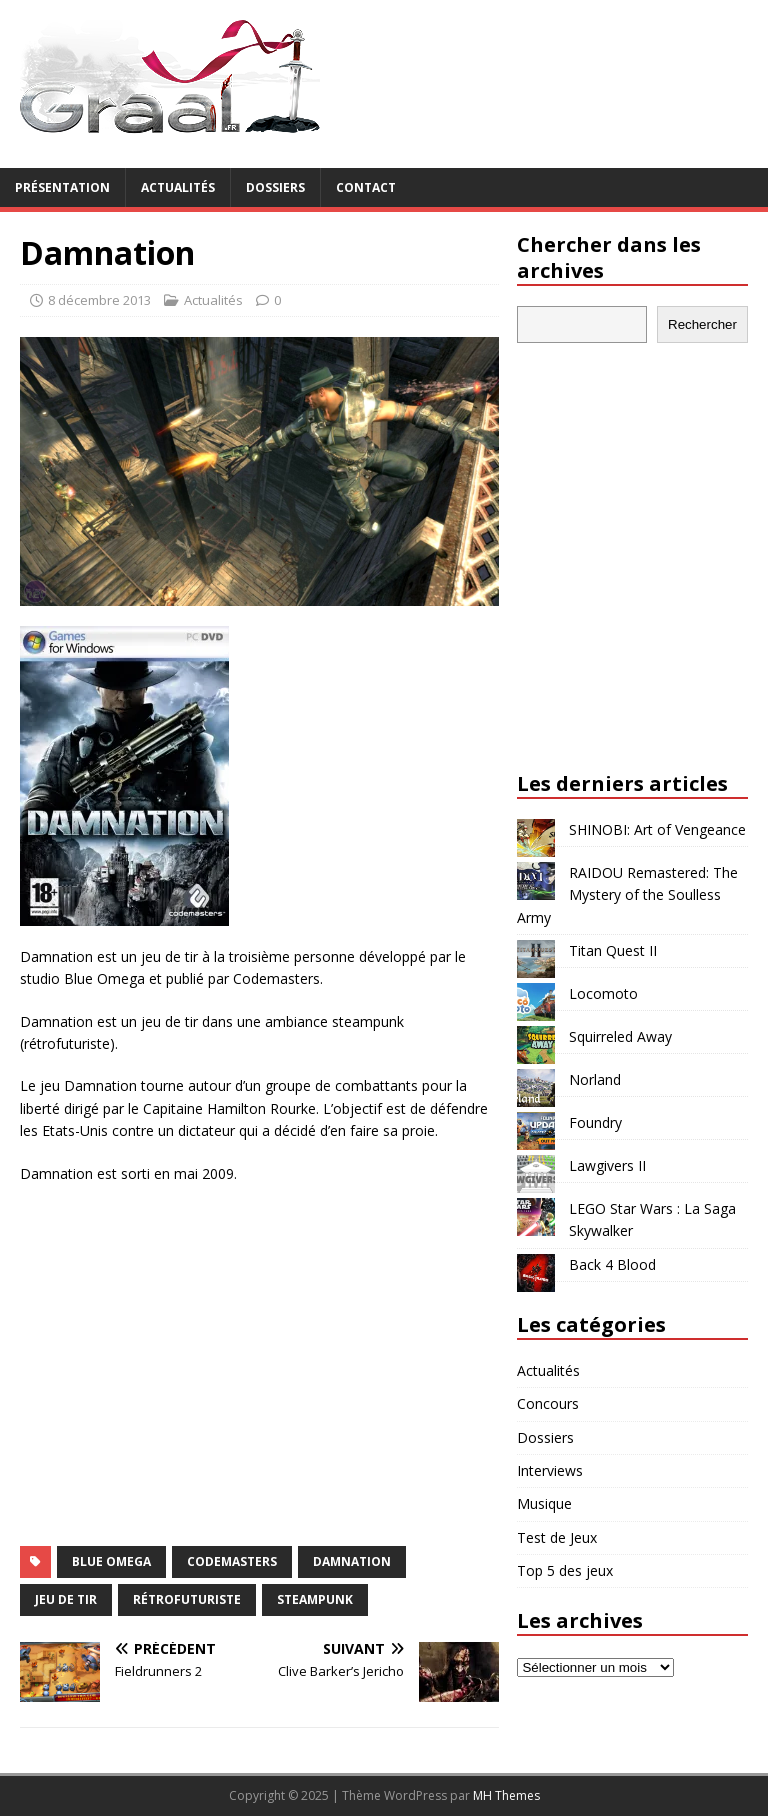 This screenshot has width=768, height=1816. What do you see at coordinates (352, 1561) in the screenshot?
I see `Damnation` at bounding box center [352, 1561].